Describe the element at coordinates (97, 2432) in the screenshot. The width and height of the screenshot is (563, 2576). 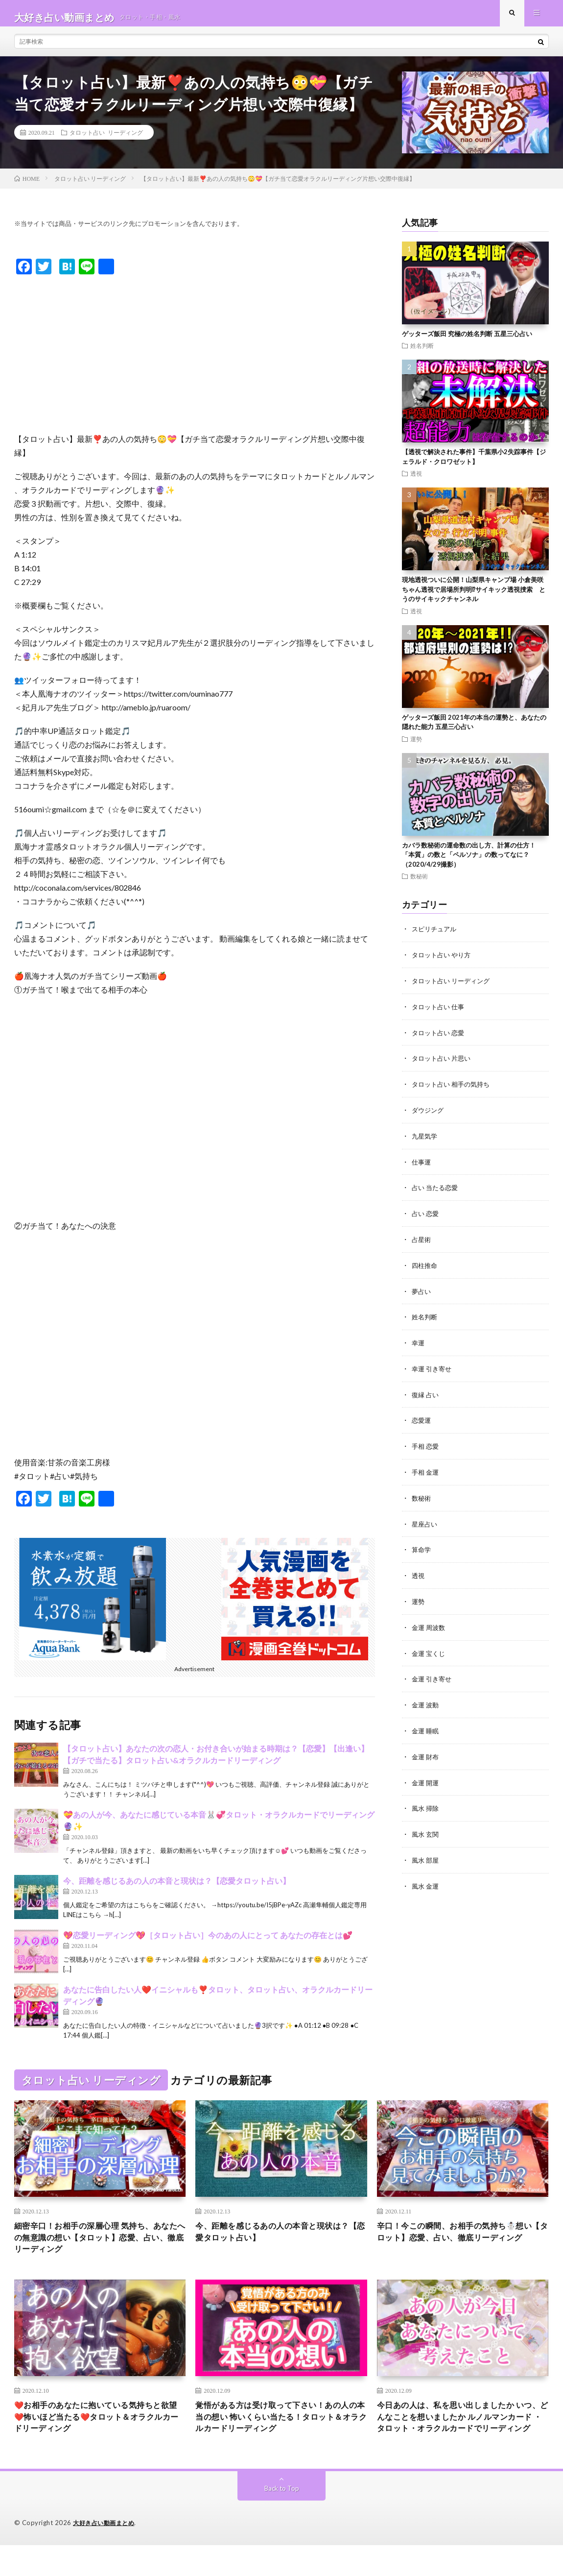
I see `❤️お相手のあなたに抱いている気持ちと欲望❤️怖いほど当たる❤️タロット＆オラクルカードリーディング` at that location.